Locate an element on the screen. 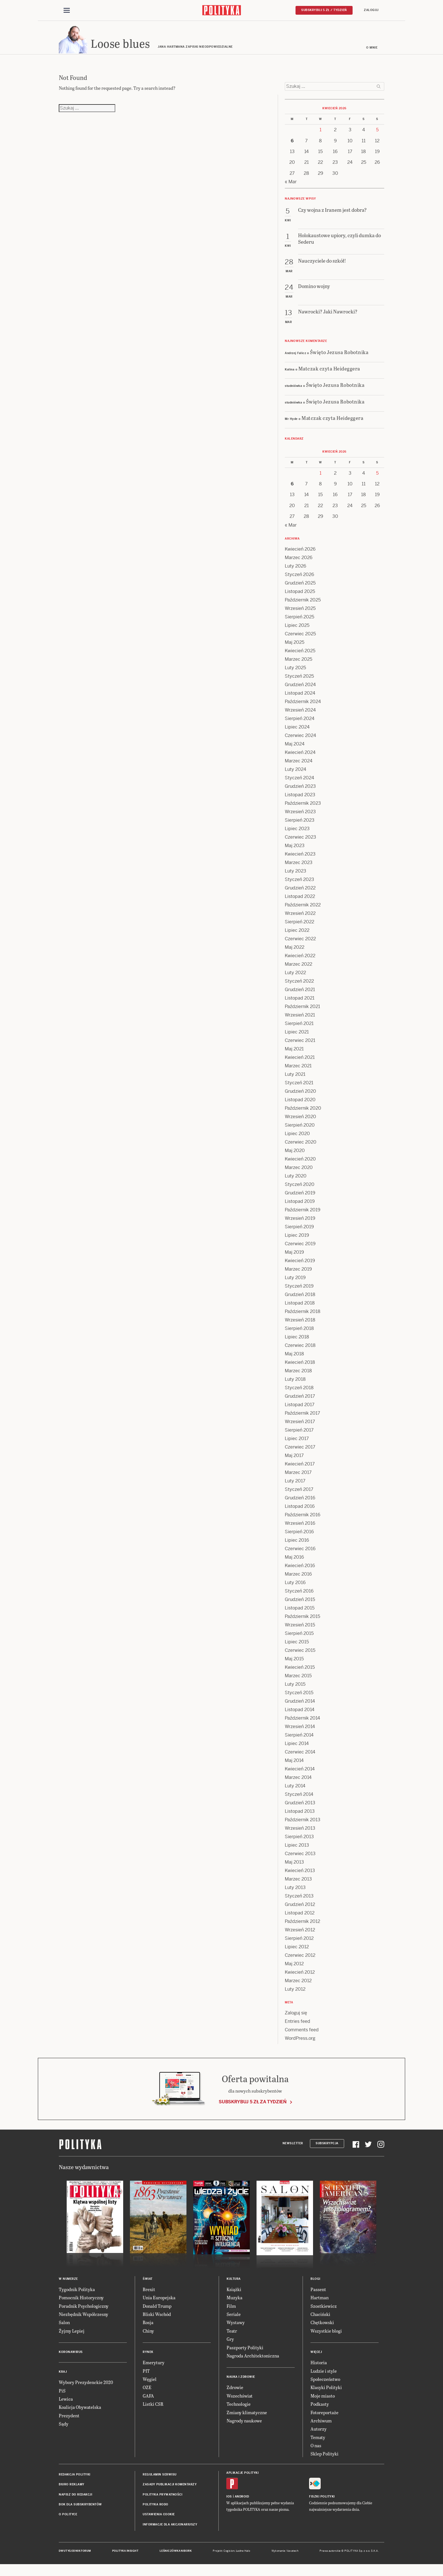  Wrzesień 2013 is located at coordinates (300, 1832).